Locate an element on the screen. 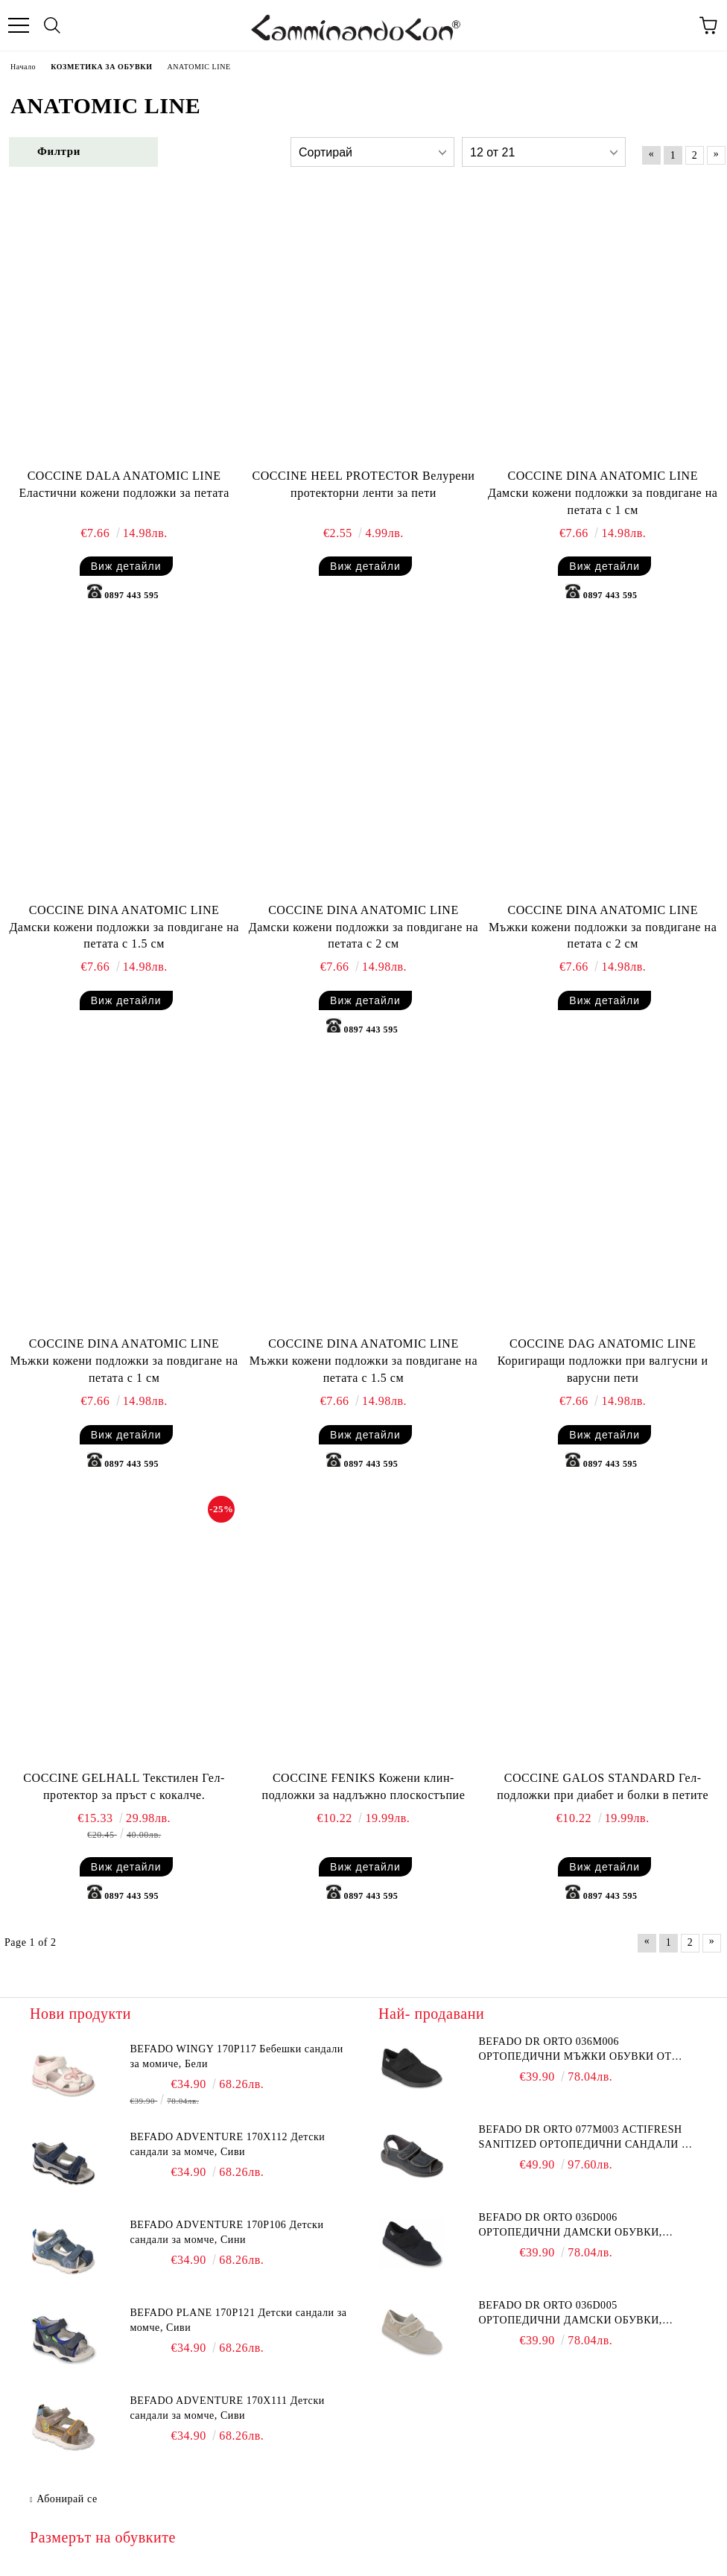 Image resolution: width=727 pixels, height=2576 pixels. BEFADO ADVENTURE 170X111 Детски сандали за момче, Сиви is located at coordinates (227, 2408).